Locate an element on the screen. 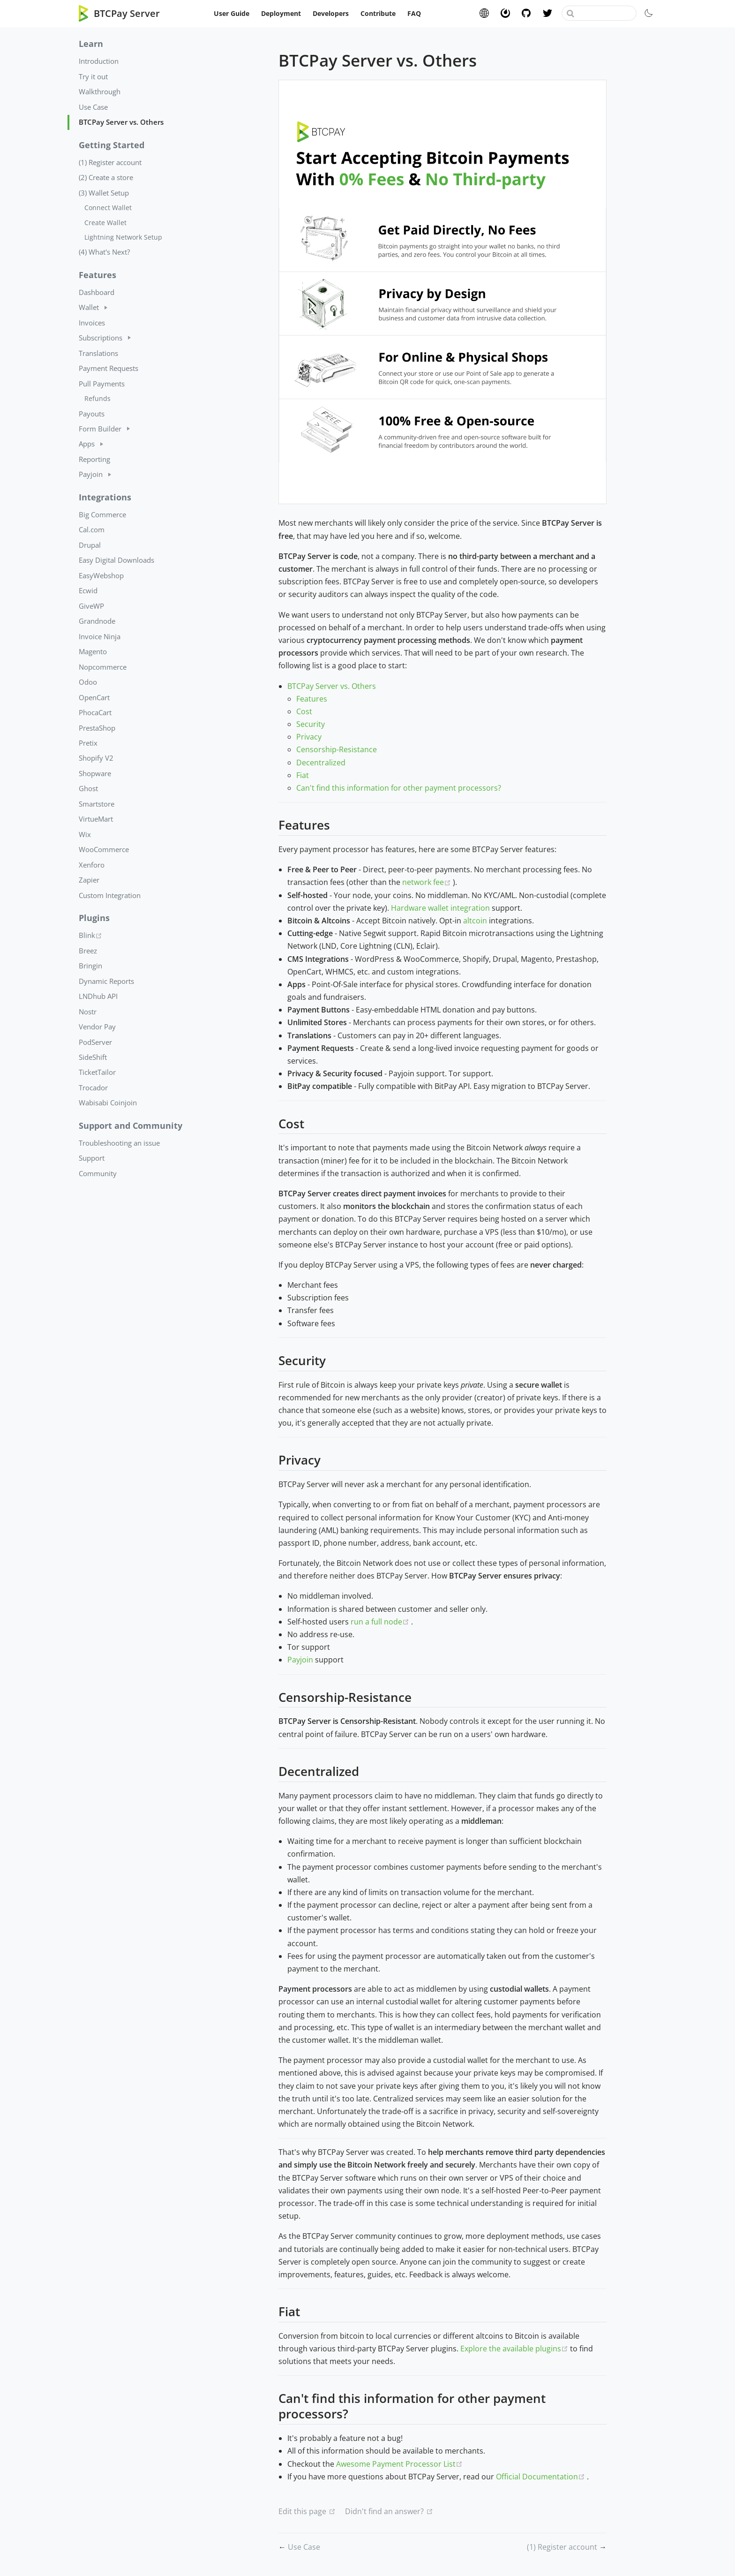 The image size is (735, 2576). Decentralized is located at coordinates (320, 762).